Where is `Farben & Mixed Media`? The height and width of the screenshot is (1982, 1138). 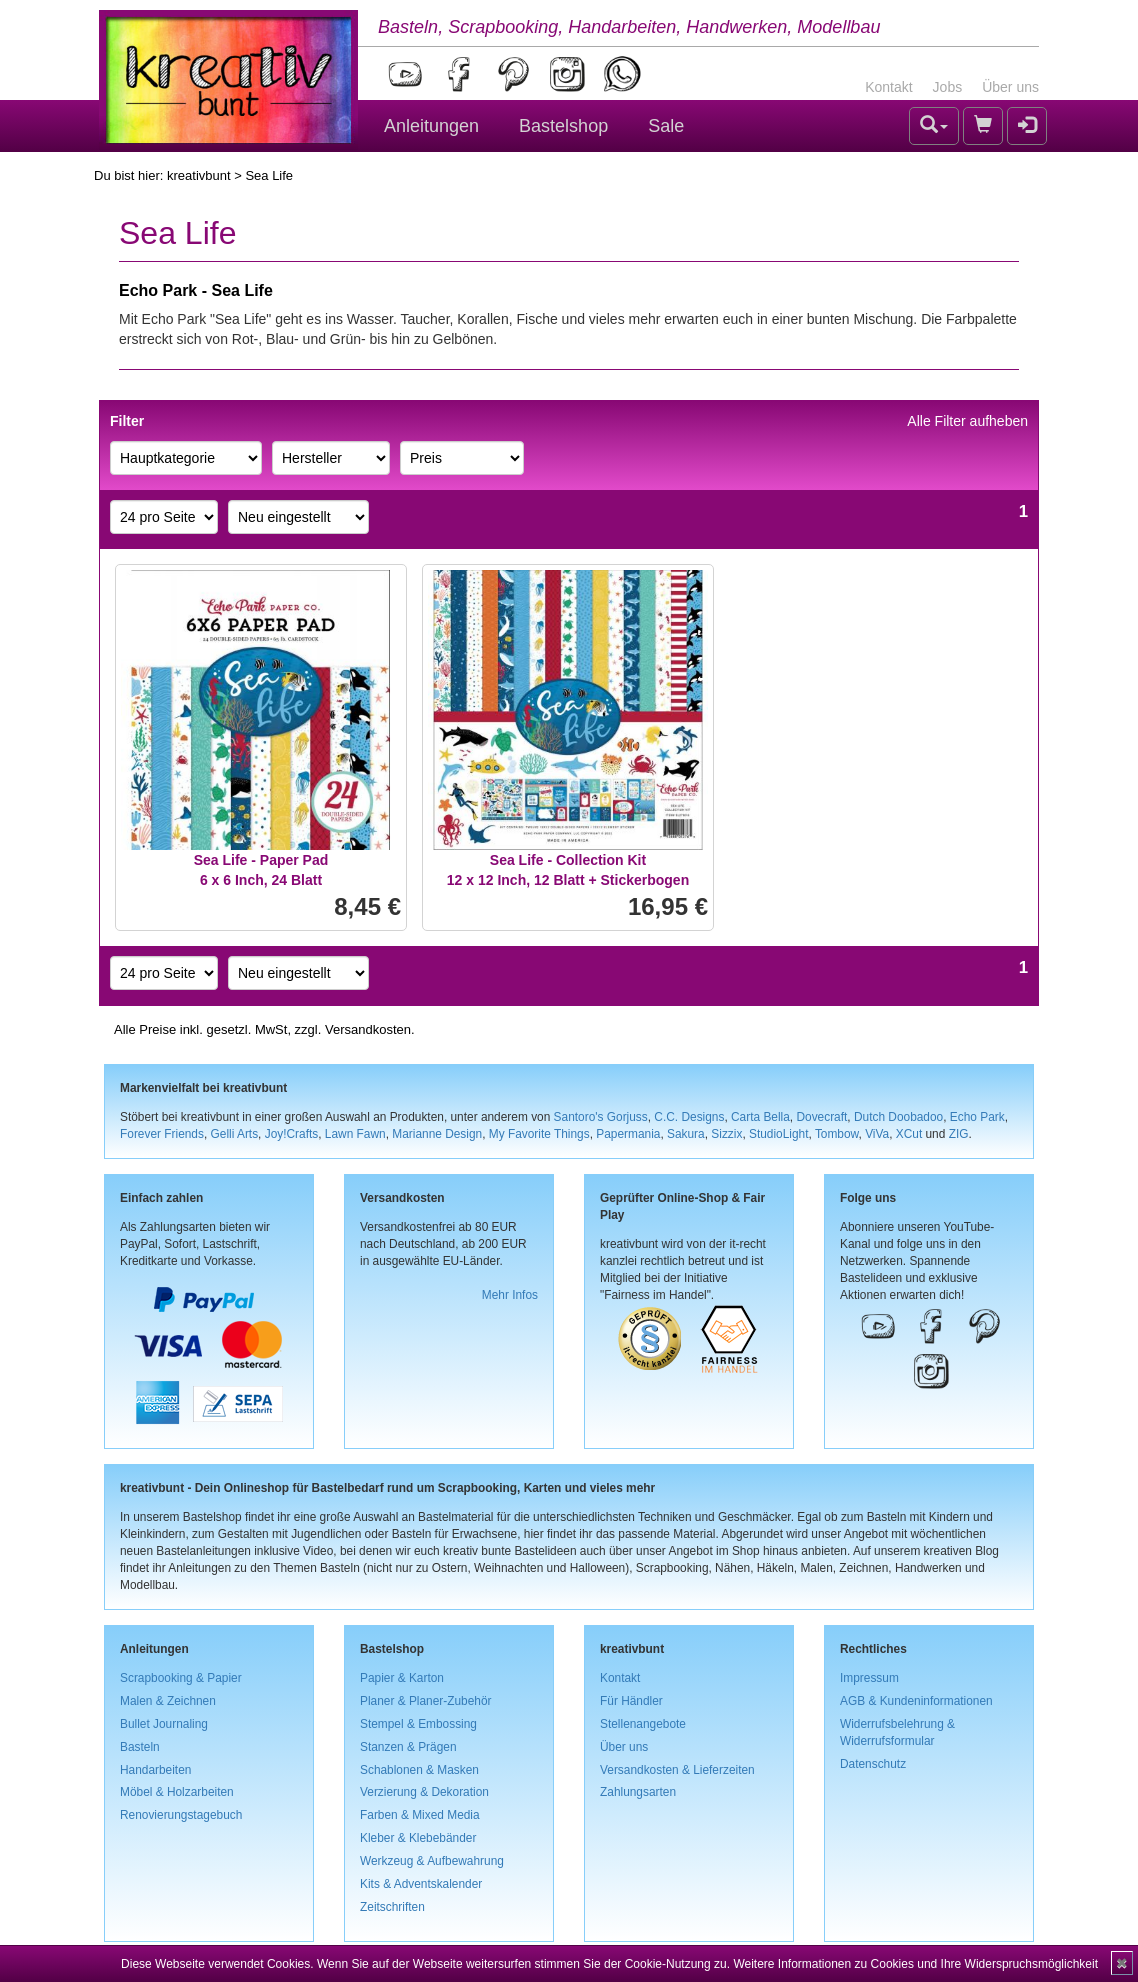
Farben & Mixed Media is located at coordinates (420, 1815).